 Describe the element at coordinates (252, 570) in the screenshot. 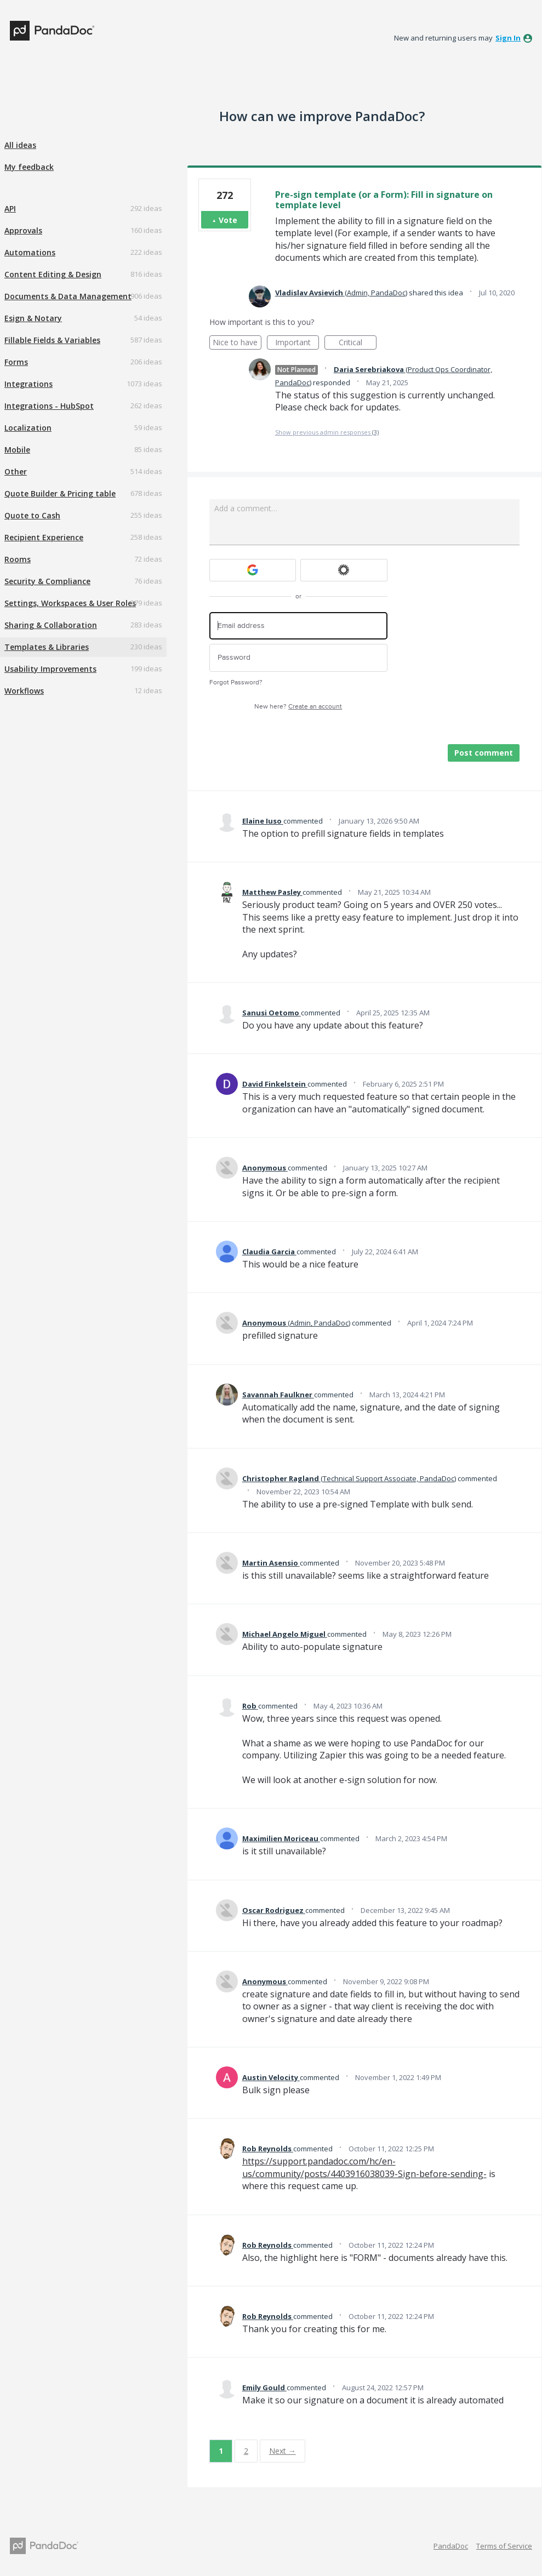

I see `[Google sign in]` at that location.